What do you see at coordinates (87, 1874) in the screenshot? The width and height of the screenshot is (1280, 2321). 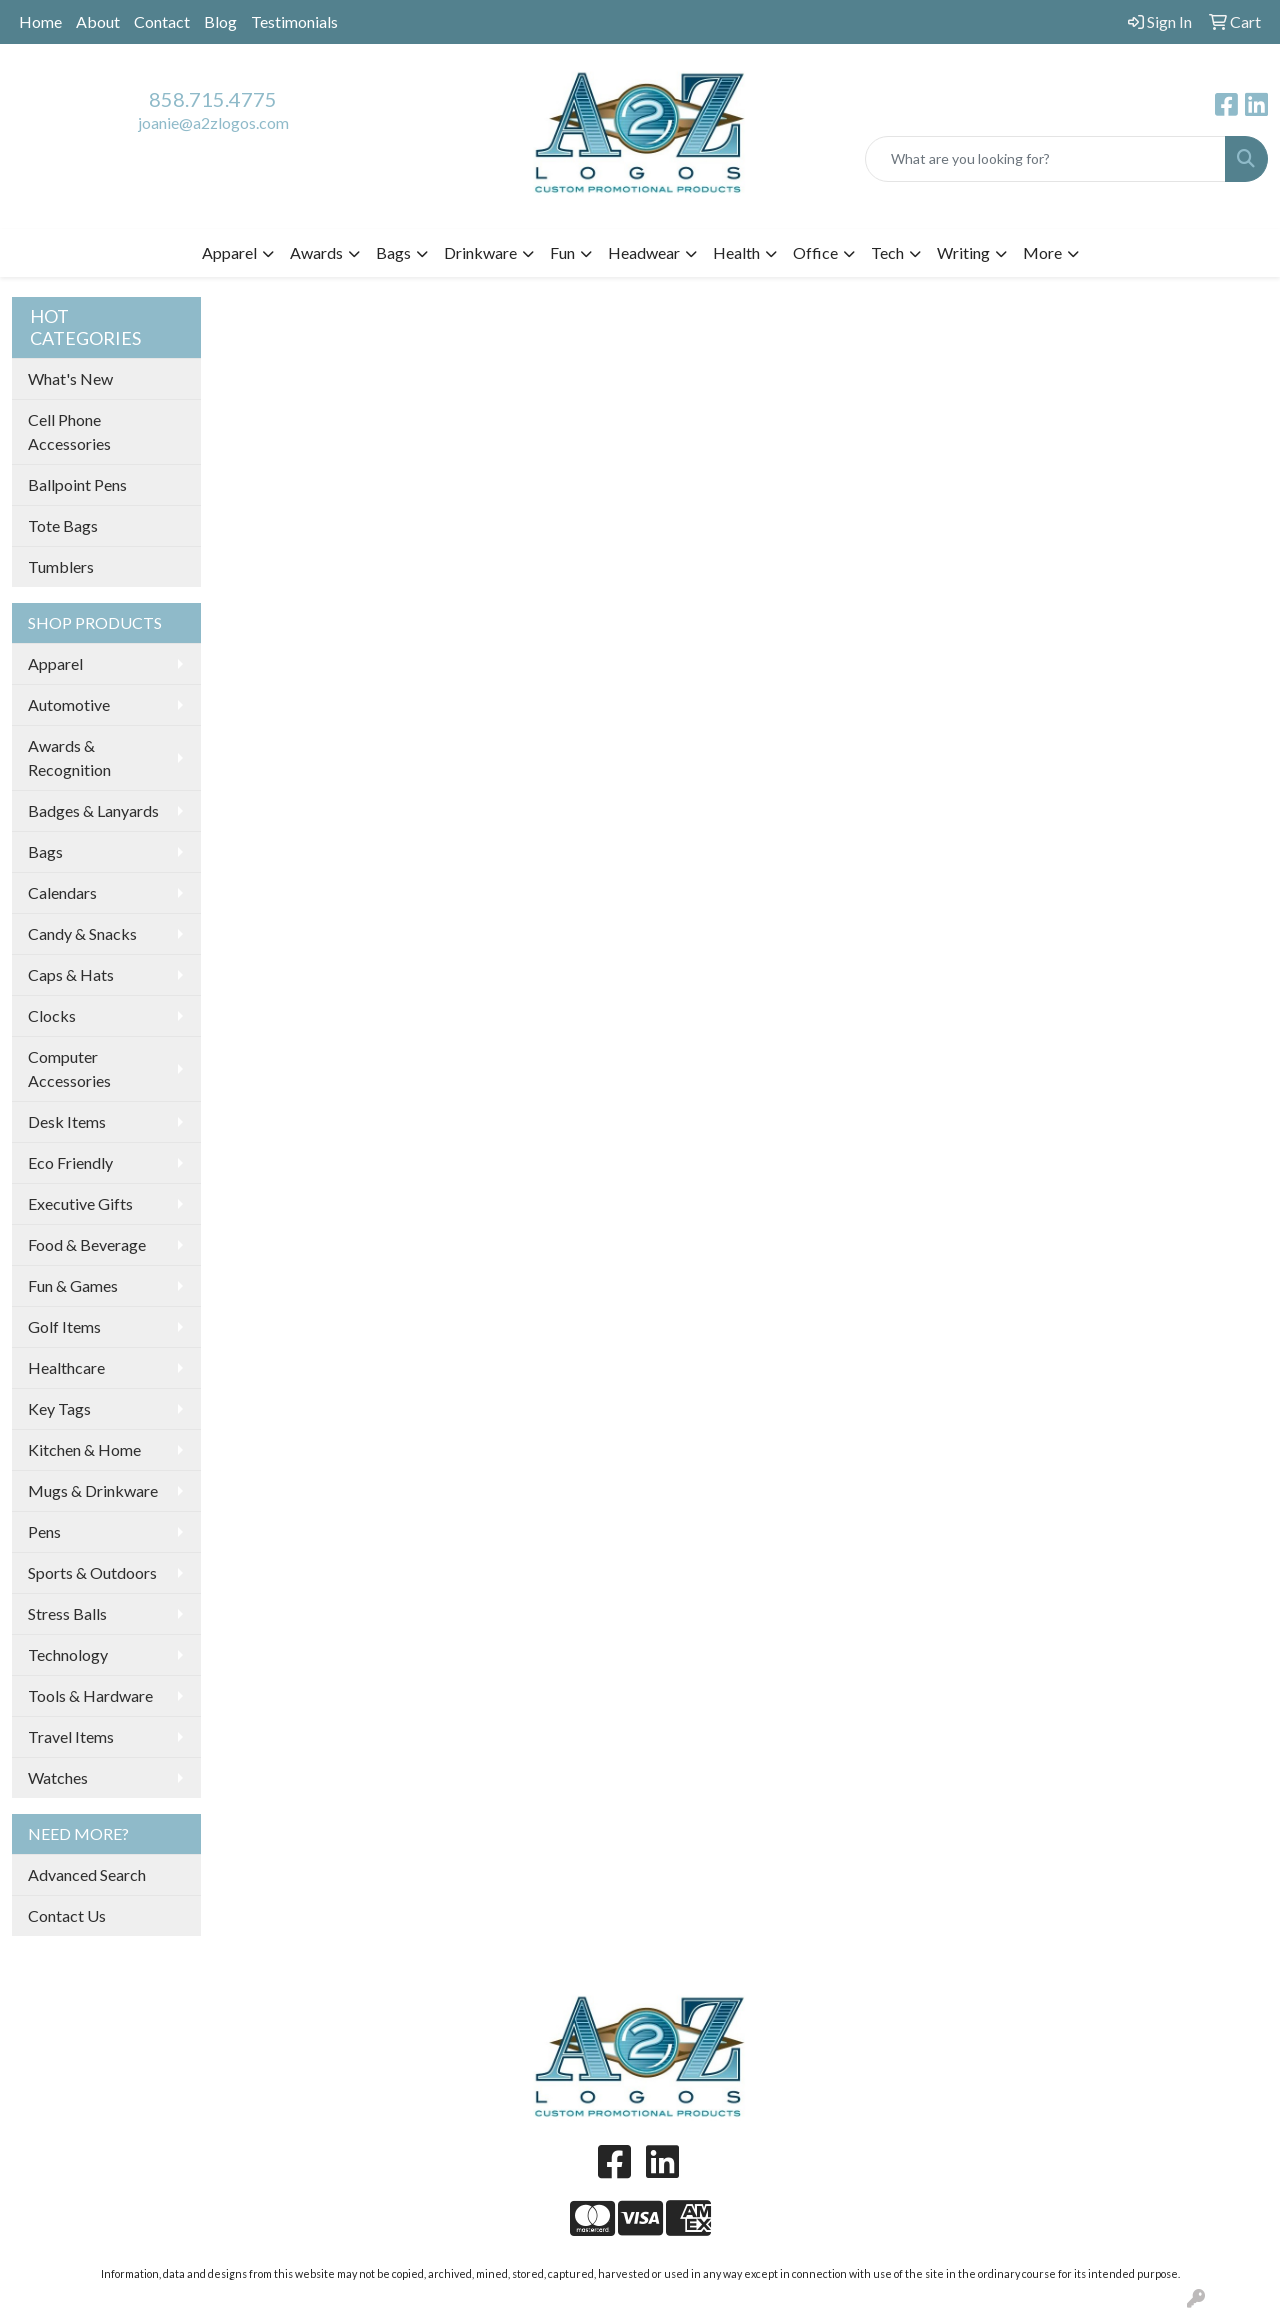 I see `Advanced Search` at bounding box center [87, 1874].